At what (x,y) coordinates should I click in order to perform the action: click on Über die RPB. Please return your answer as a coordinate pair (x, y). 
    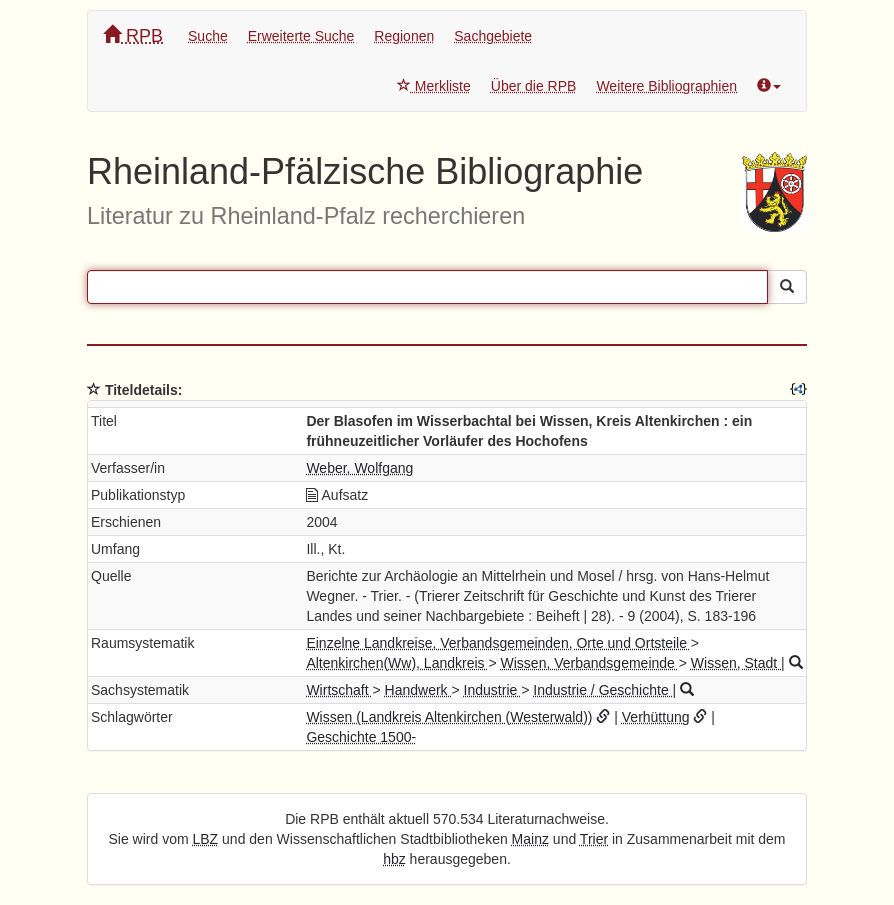
    Looking at the image, I should click on (534, 86).